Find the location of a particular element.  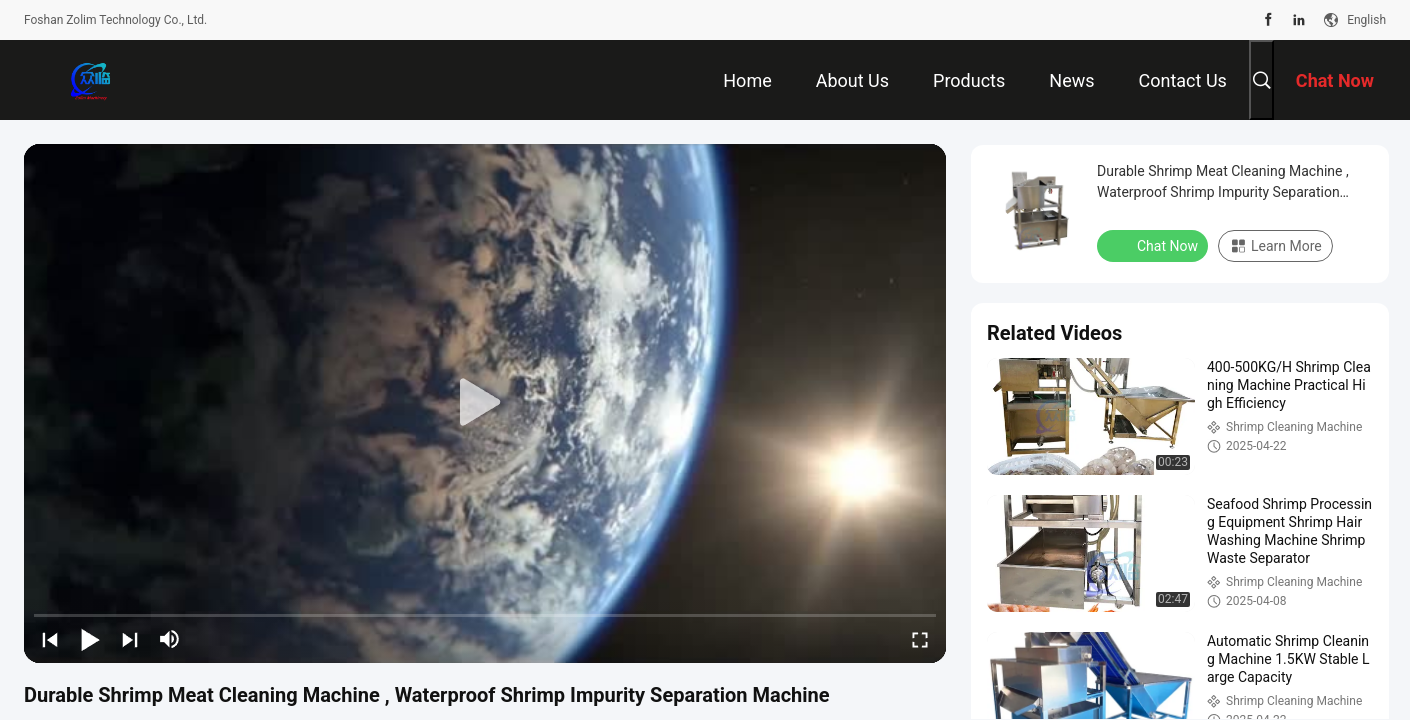

[prev] is located at coordinates (50, 639).